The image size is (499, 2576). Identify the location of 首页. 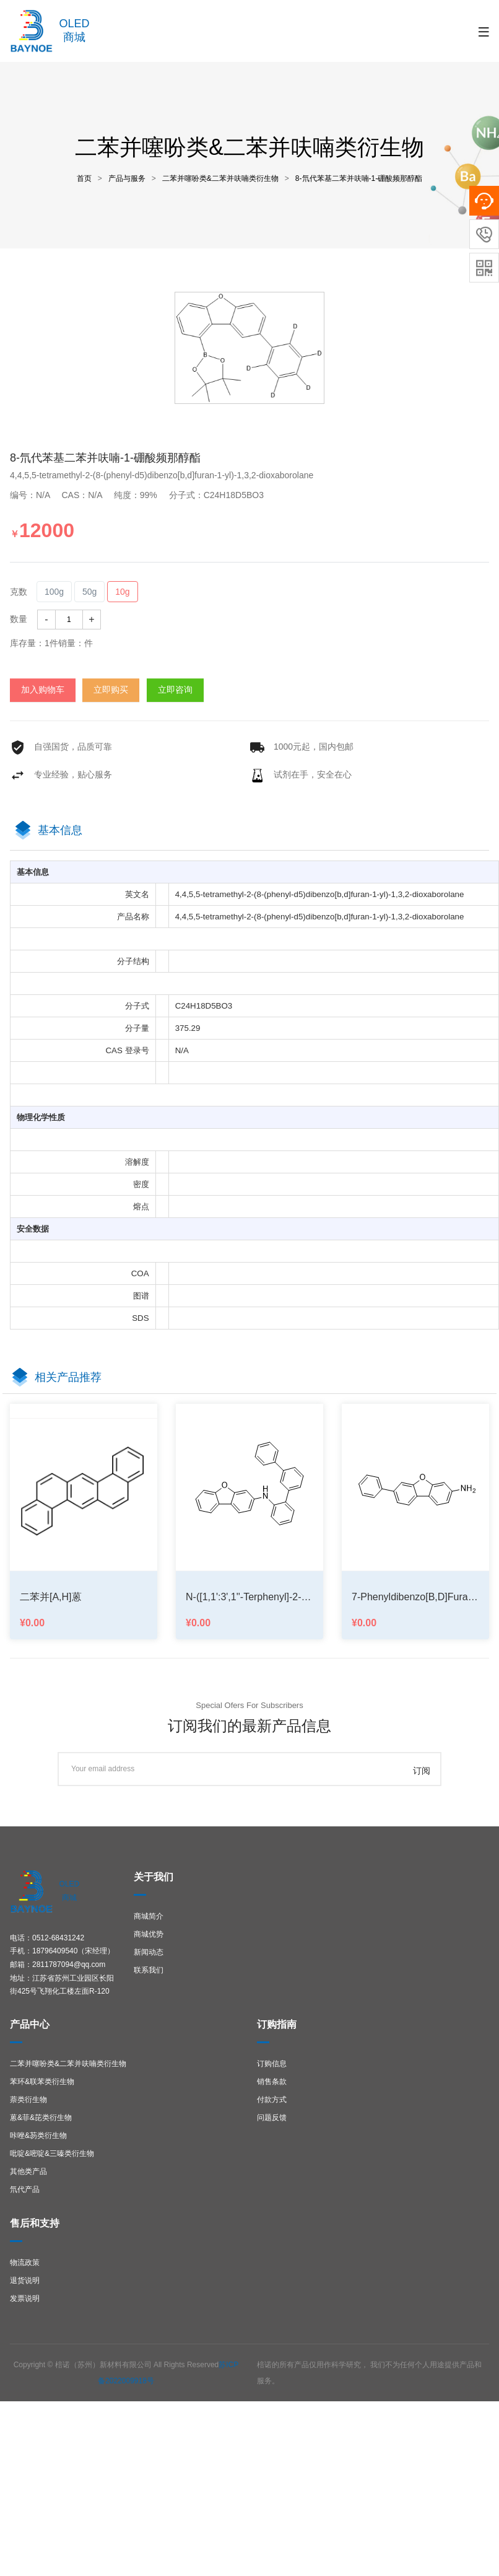
(84, 178).